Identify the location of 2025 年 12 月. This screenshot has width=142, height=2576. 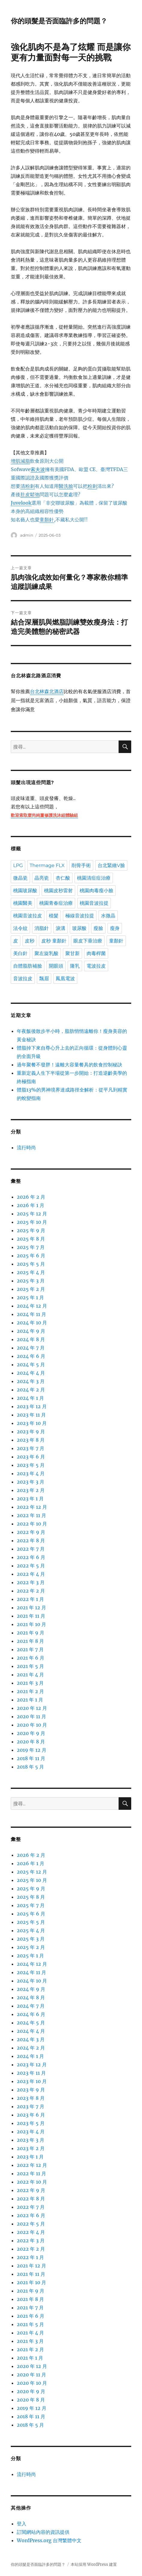
(32, 1214).